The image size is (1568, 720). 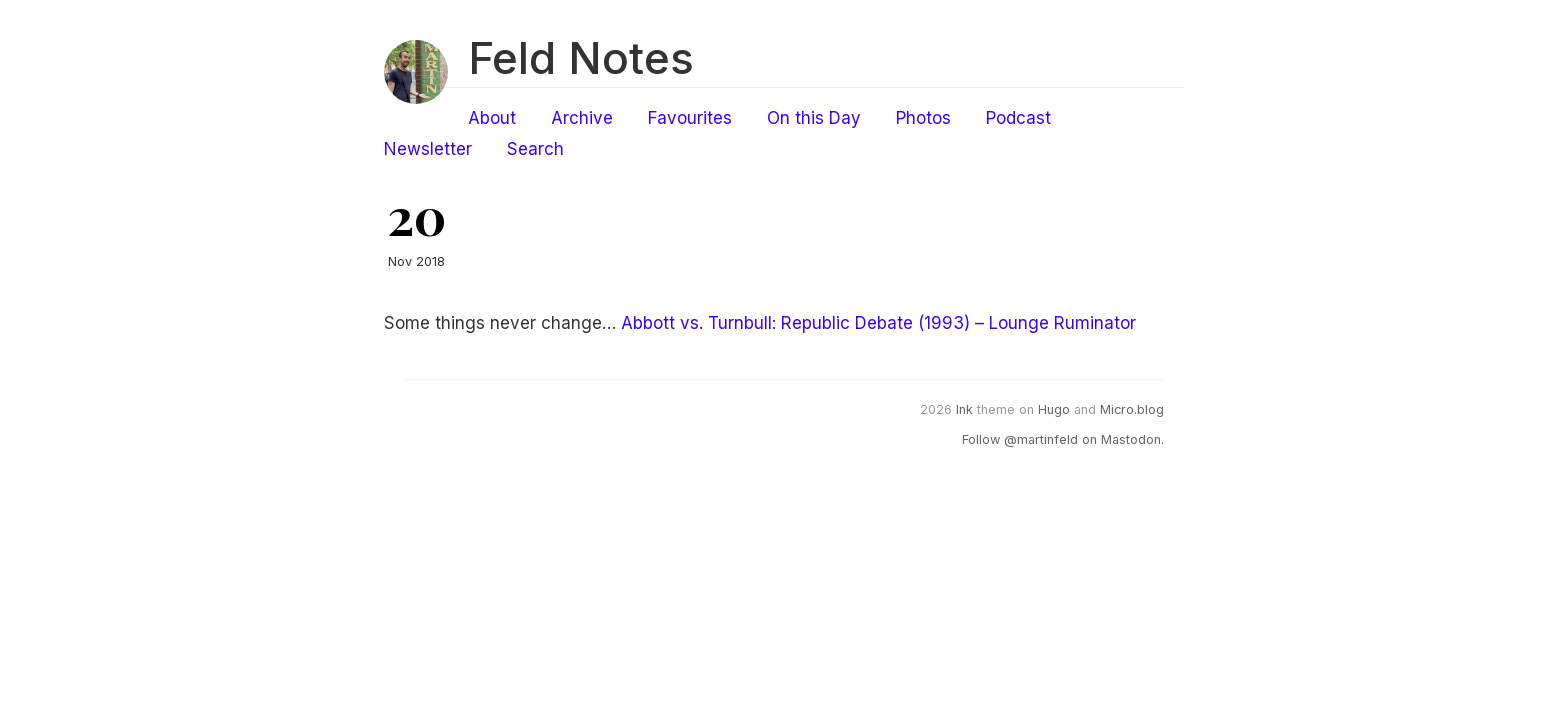 What do you see at coordinates (878, 323) in the screenshot?
I see `Abbott vs. Turnbull: Republic Debate (1993) – Lounge Ruminator` at bounding box center [878, 323].